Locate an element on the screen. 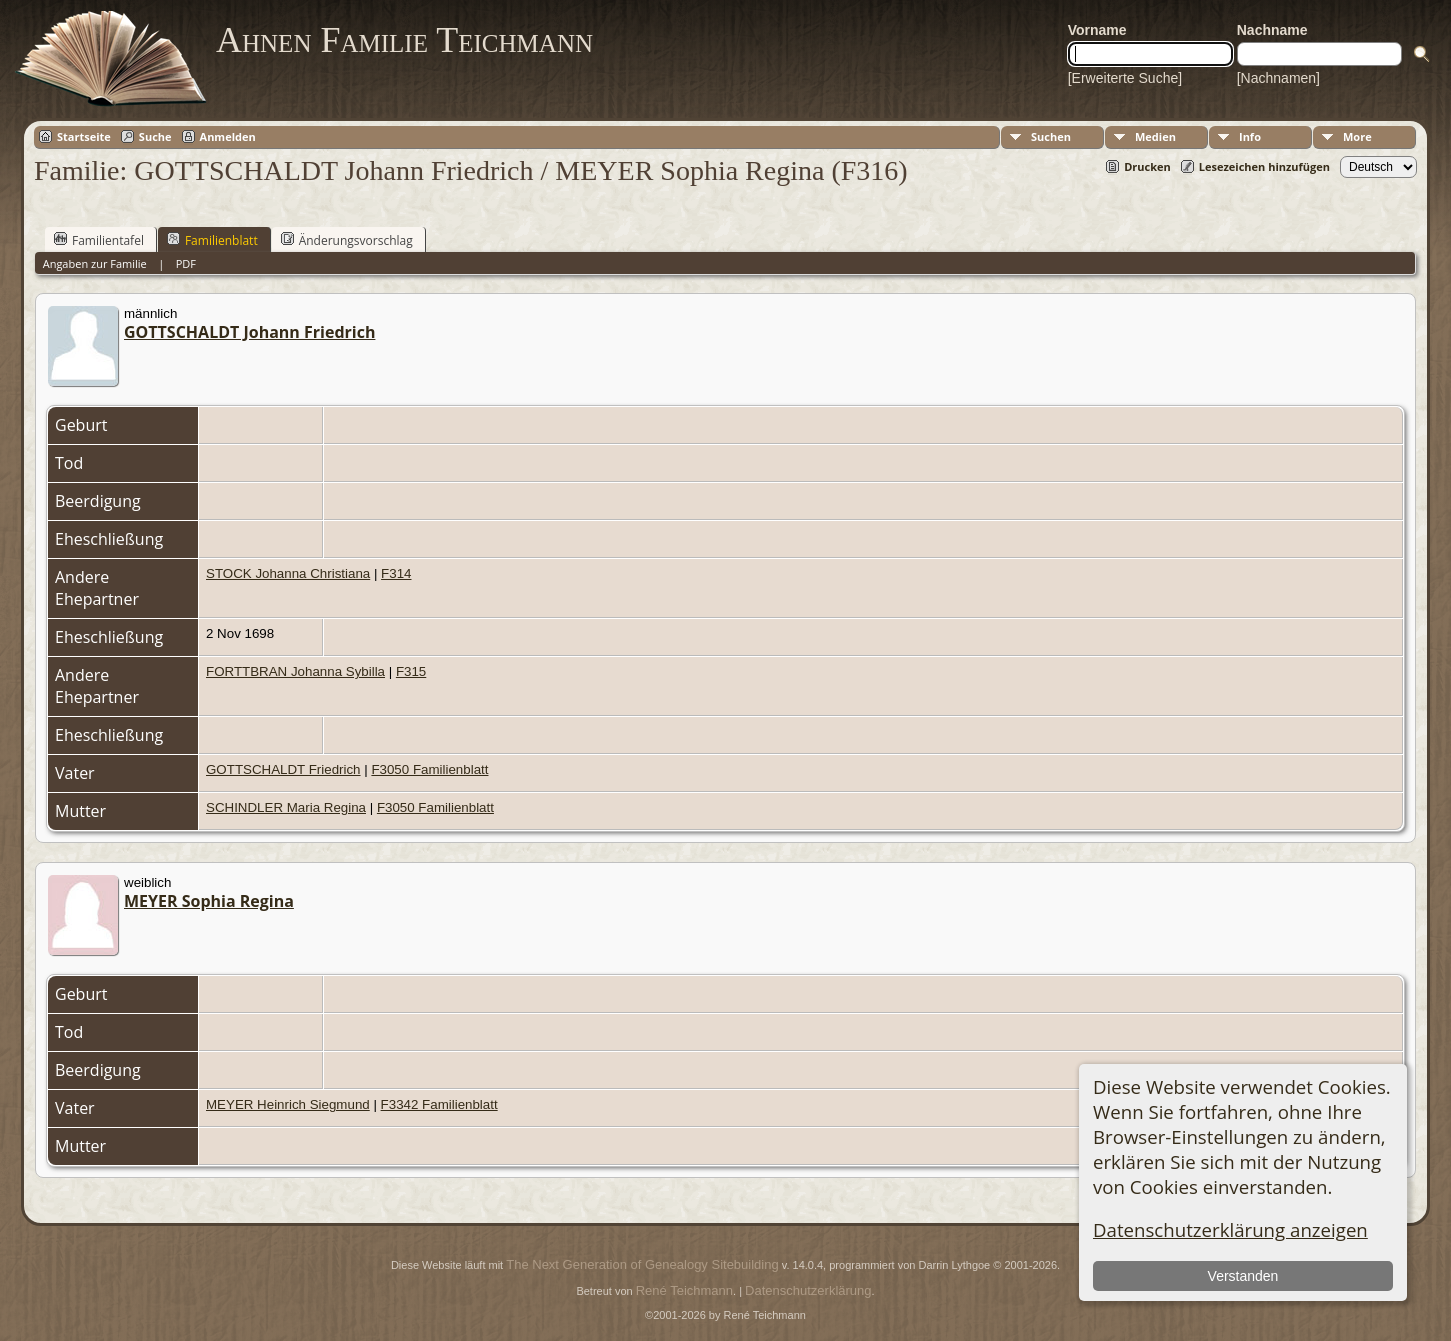 This screenshot has width=1451, height=1341. GOTTSCHALDT Friedrich is located at coordinates (283, 769).